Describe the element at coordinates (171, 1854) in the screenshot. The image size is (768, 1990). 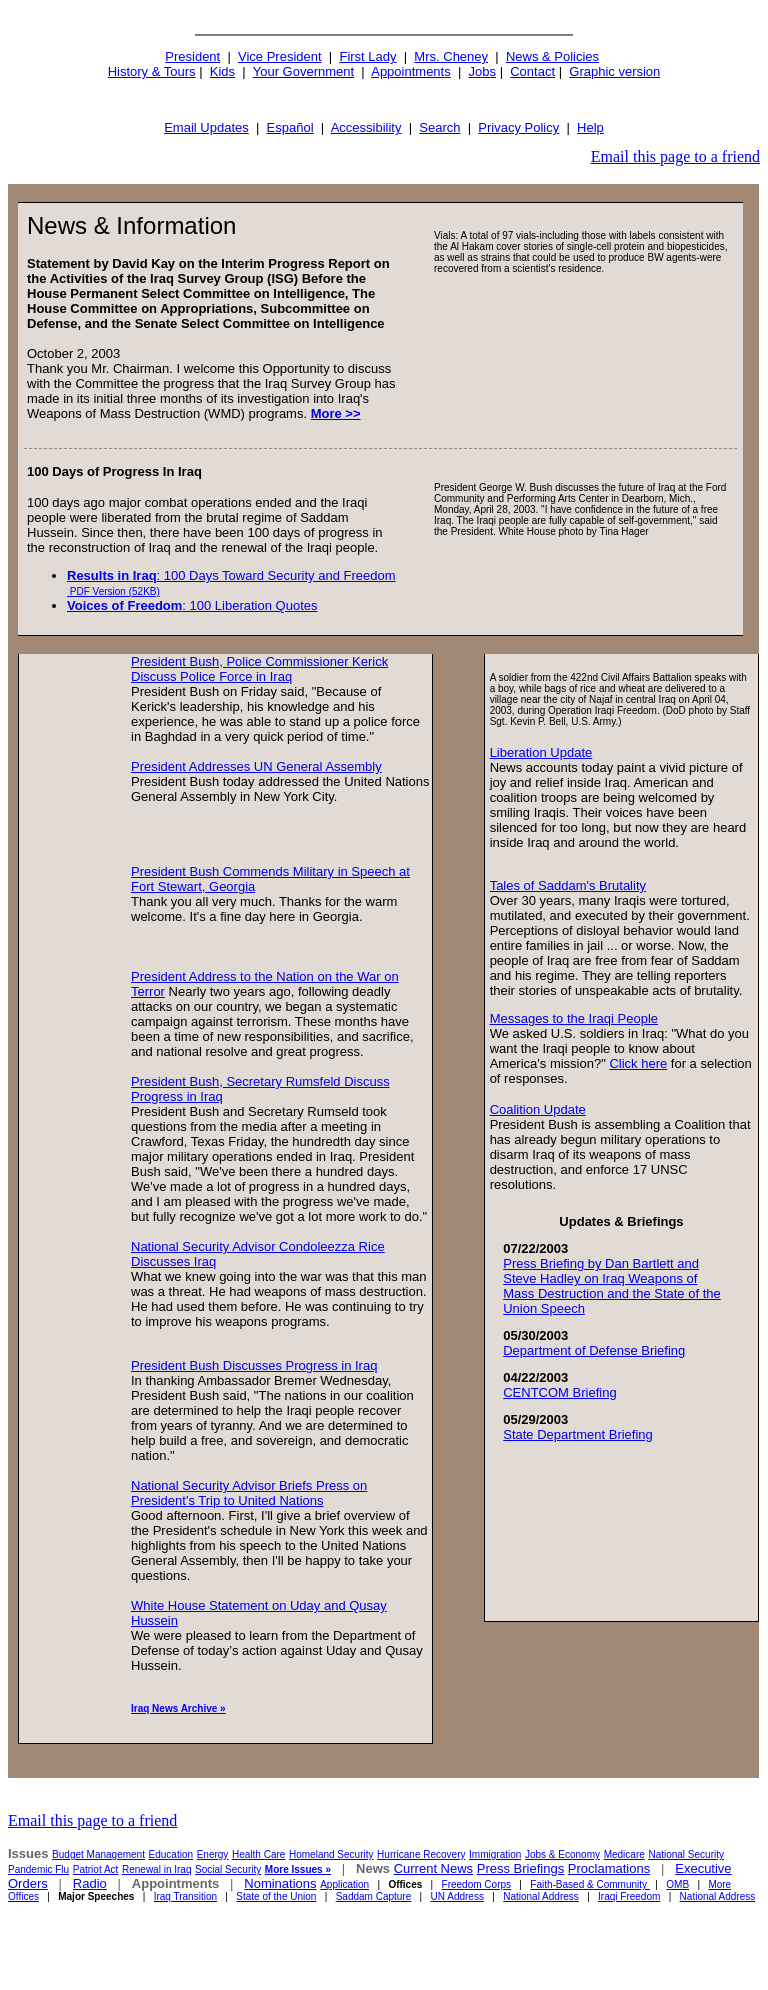
I see `Education` at that location.